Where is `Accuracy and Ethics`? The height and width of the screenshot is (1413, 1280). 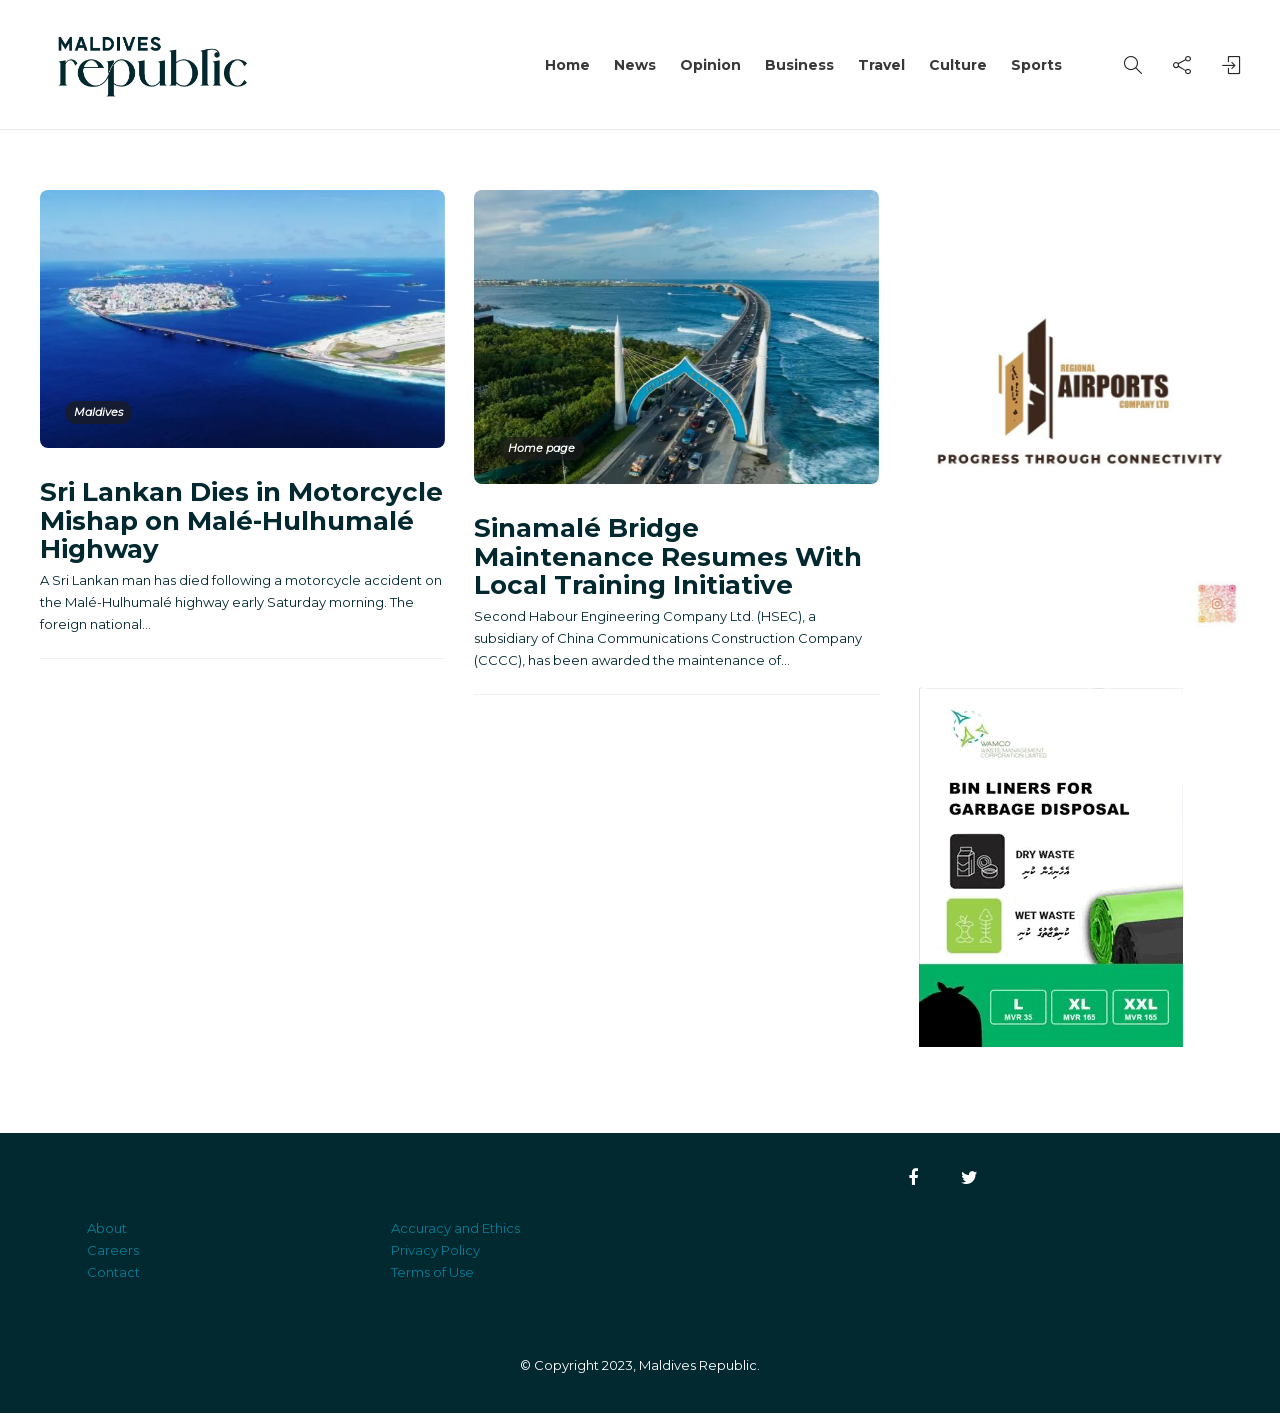
Accuracy and Ethics is located at coordinates (455, 1228).